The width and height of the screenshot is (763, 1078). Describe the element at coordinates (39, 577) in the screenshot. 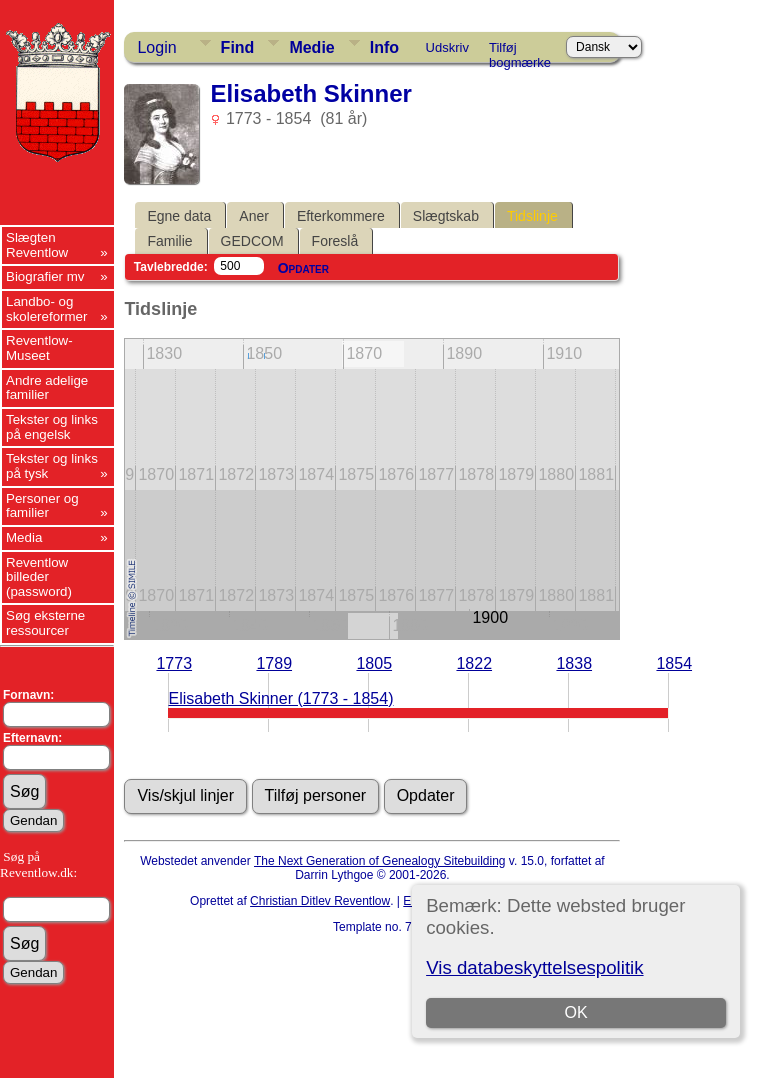

I see `Reventlow billeder (password)` at that location.